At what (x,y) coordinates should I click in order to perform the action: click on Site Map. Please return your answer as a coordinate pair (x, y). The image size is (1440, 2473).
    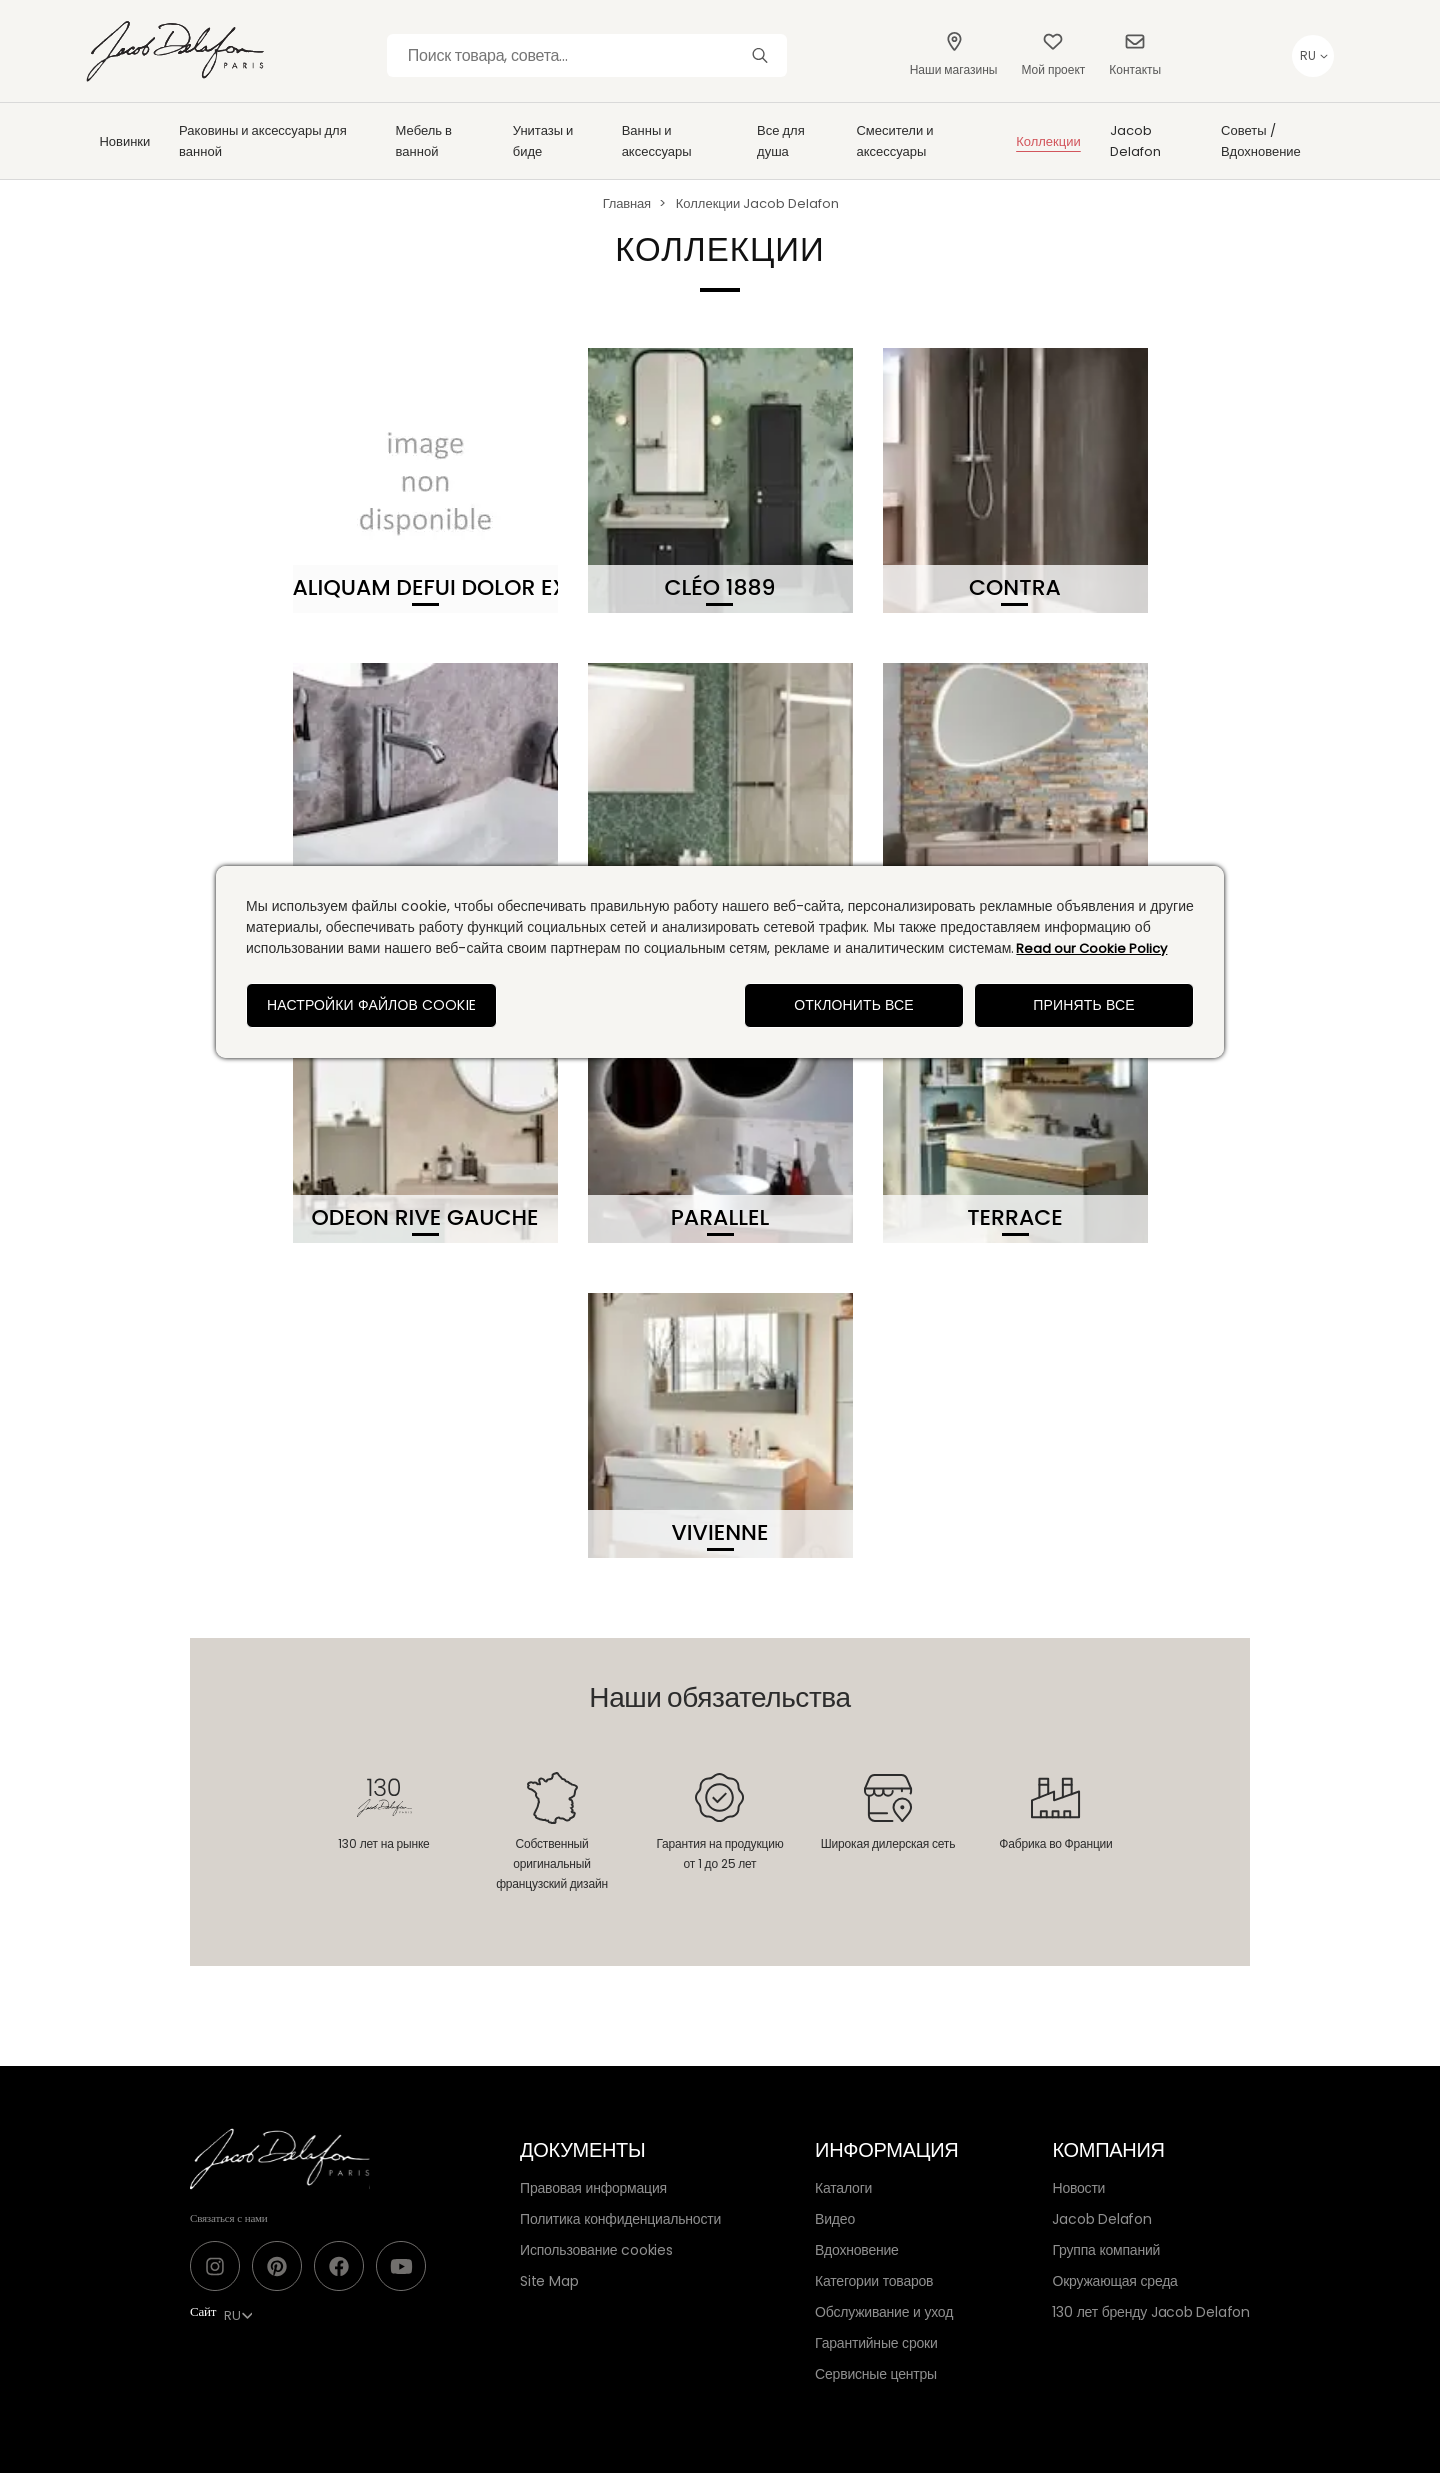
    Looking at the image, I should click on (549, 2281).